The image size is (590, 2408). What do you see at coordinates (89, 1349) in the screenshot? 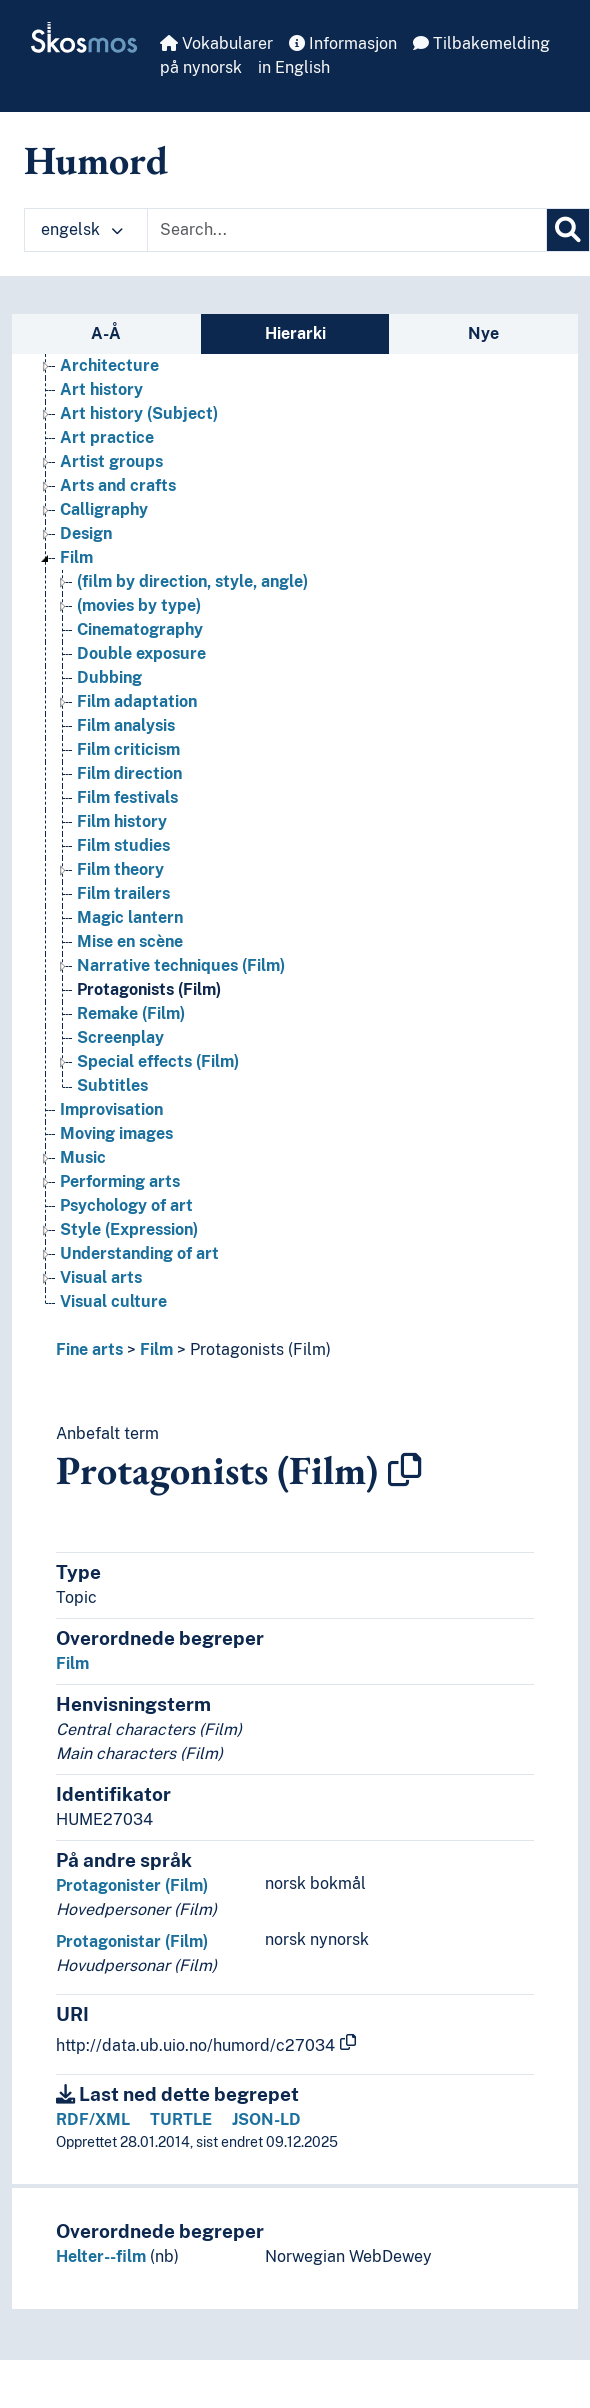
I see `Fine arts` at bounding box center [89, 1349].